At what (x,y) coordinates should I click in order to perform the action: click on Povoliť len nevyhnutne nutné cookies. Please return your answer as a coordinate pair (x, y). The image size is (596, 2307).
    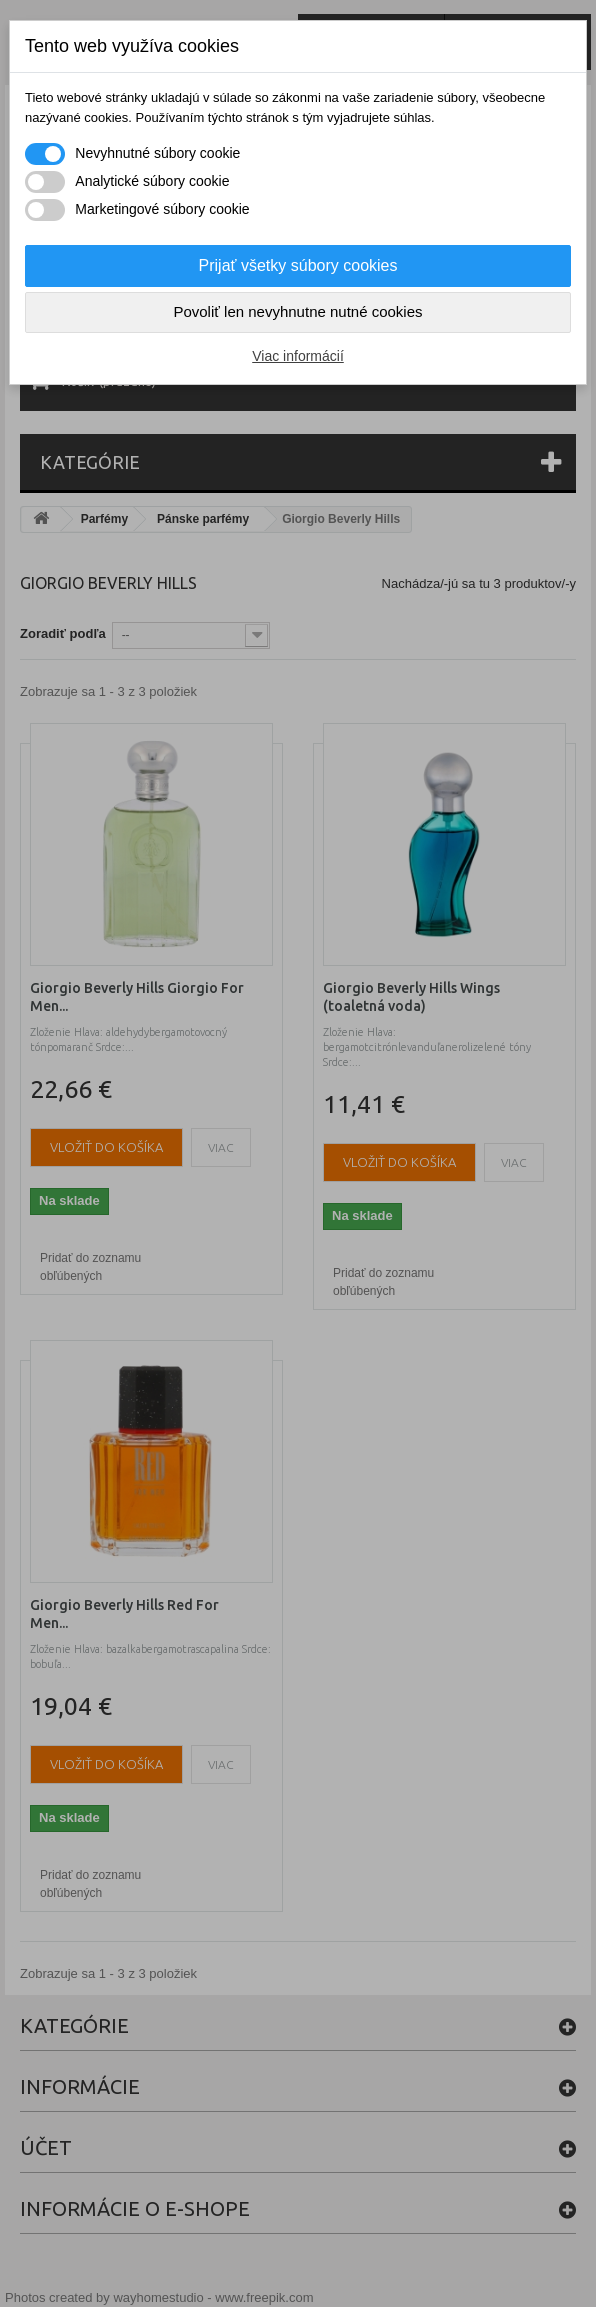
    Looking at the image, I should click on (297, 311).